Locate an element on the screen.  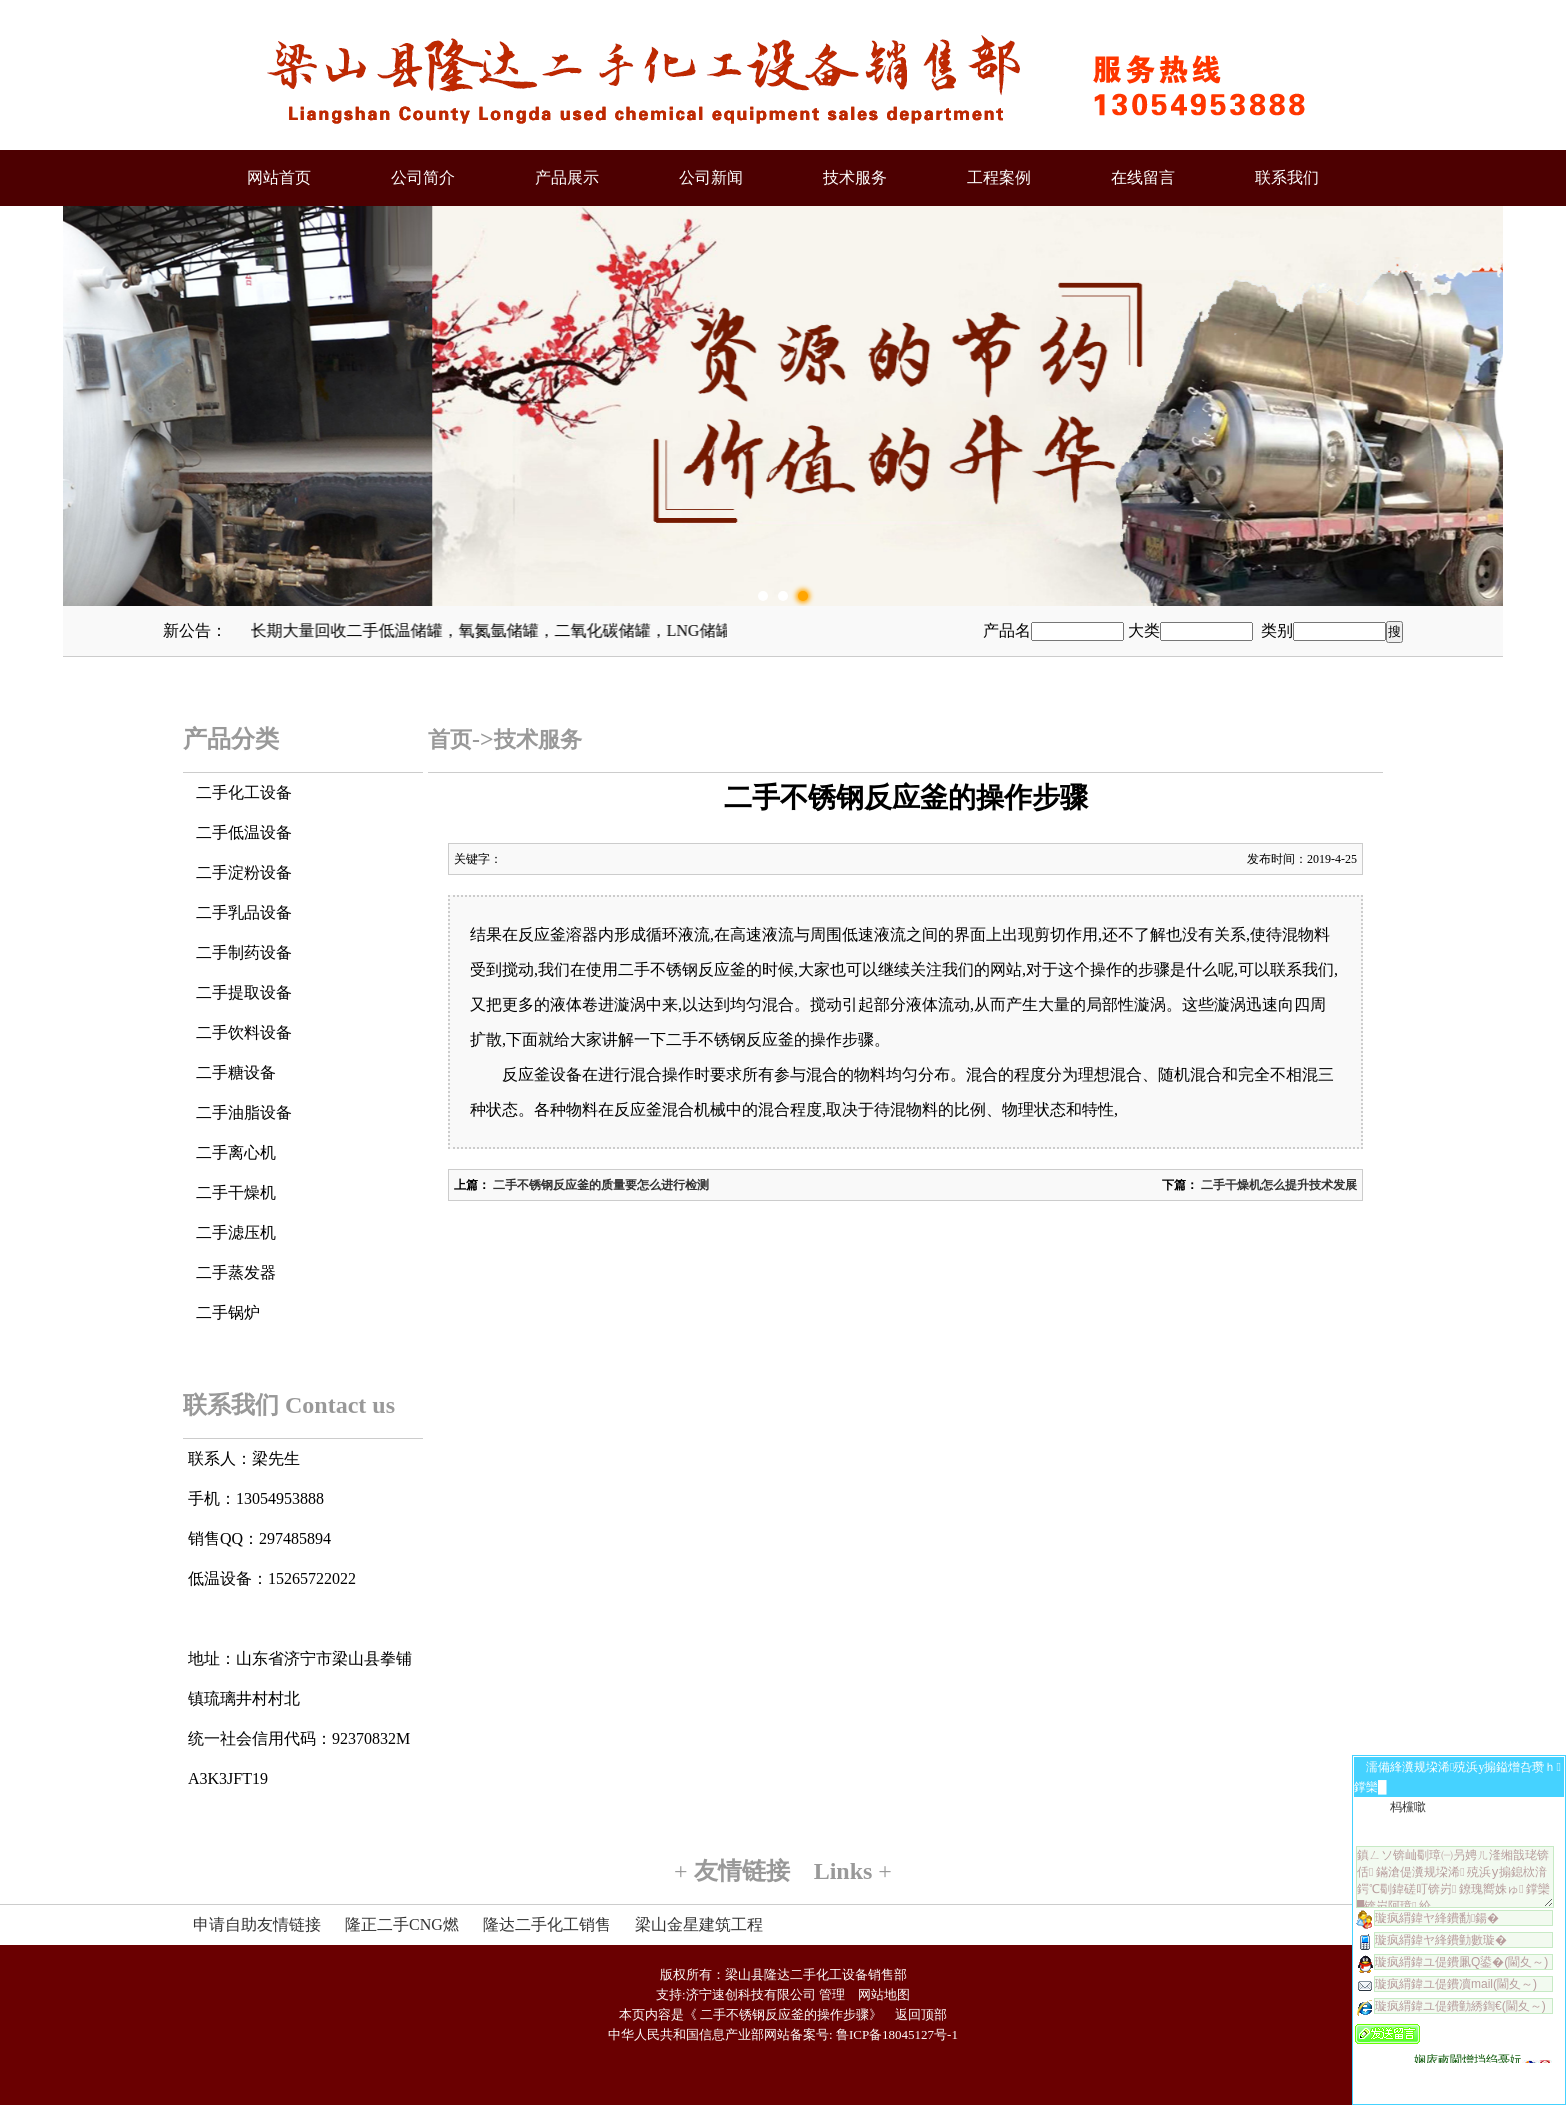
杩欓噷 is located at coordinates (1408, 1807).